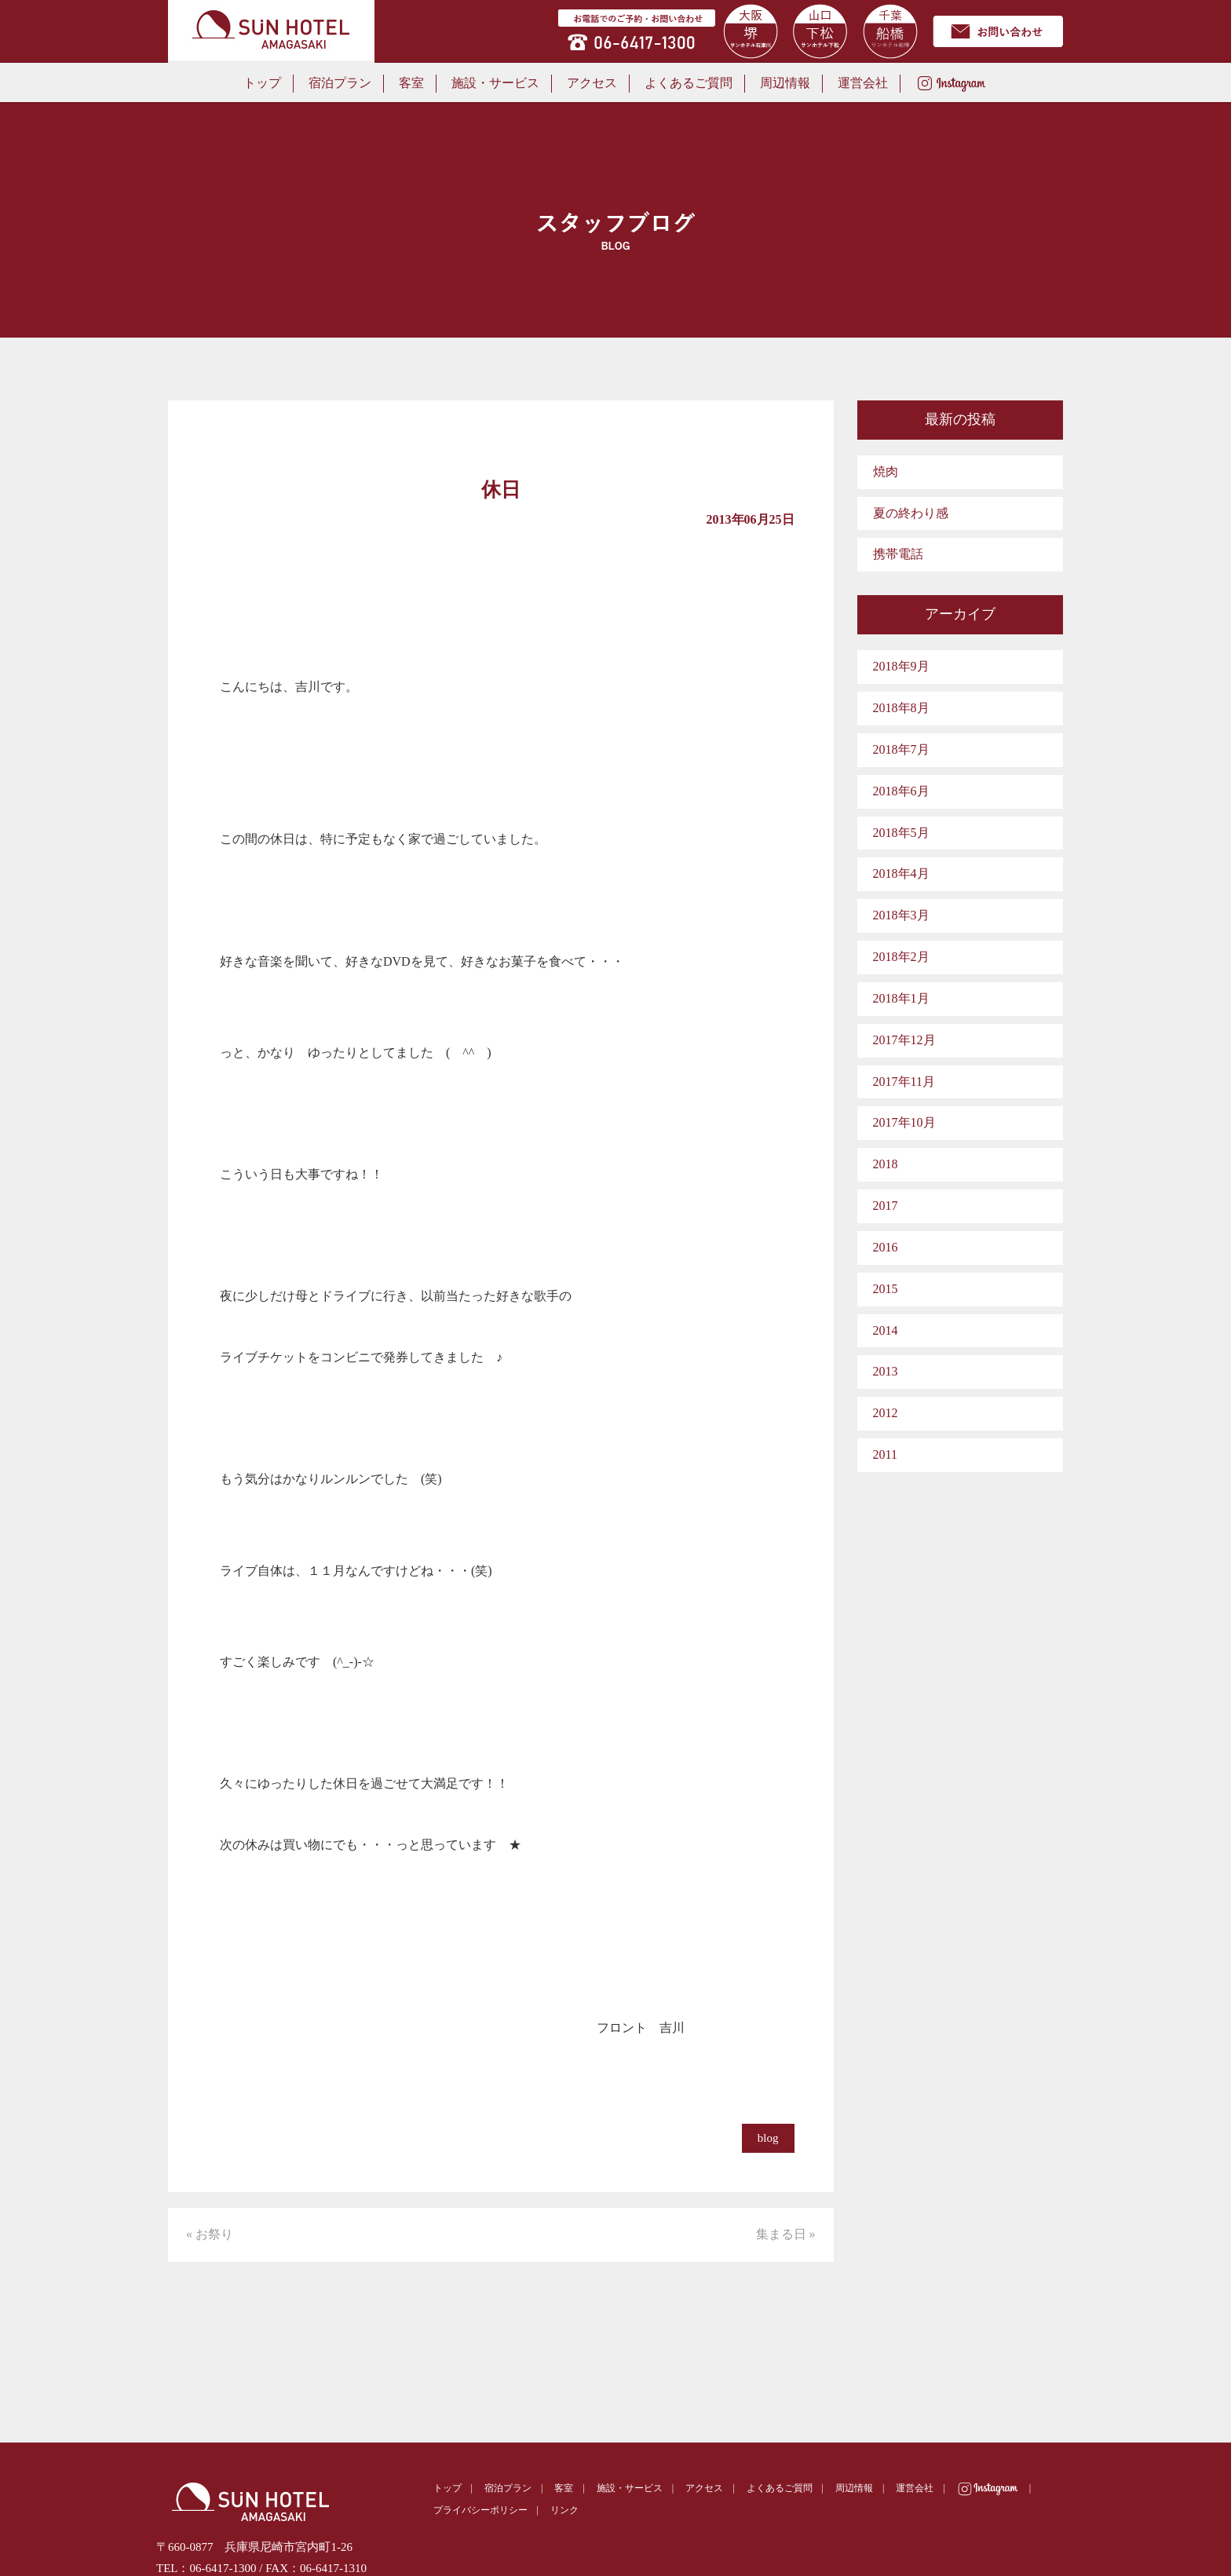 Image resolution: width=1231 pixels, height=2576 pixels. Describe the element at coordinates (885, 1164) in the screenshot. I see `2018` at that location.